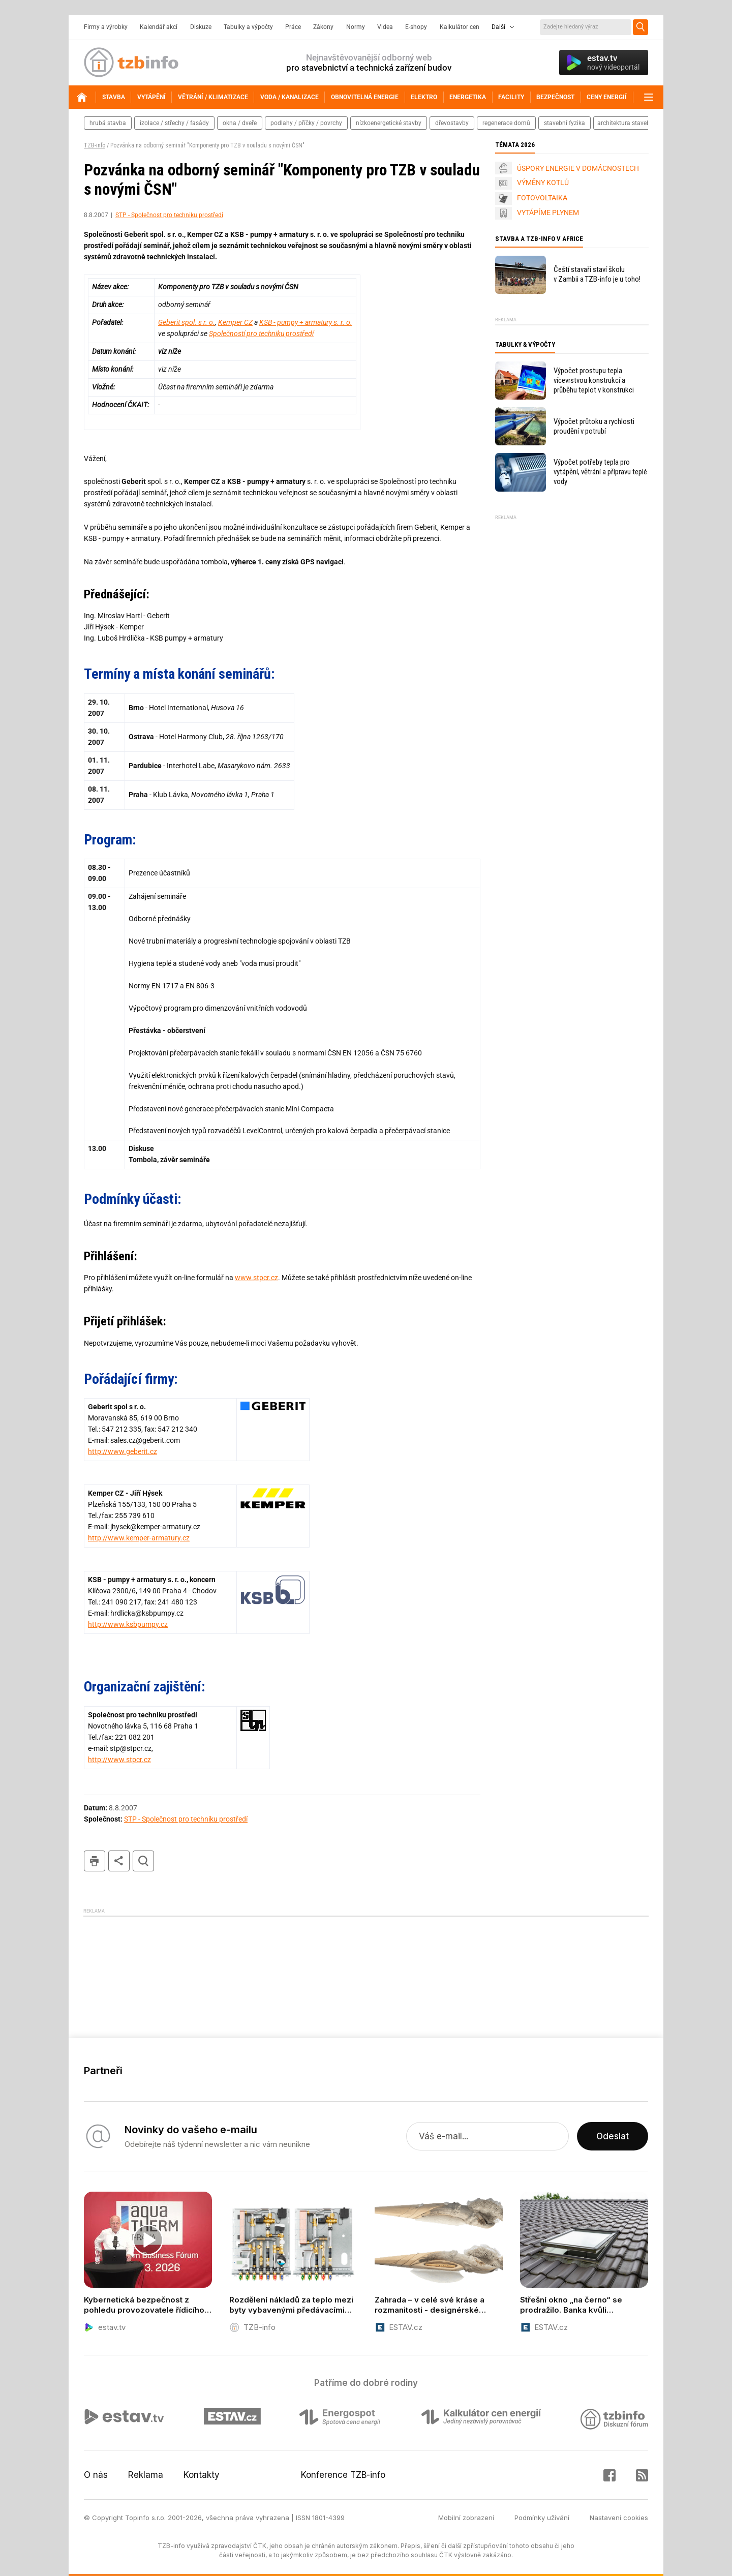  What do you see at coordinates (202, 2475) in the screenshot?
I see `Kontakty` at bounding box center [202, 2475].